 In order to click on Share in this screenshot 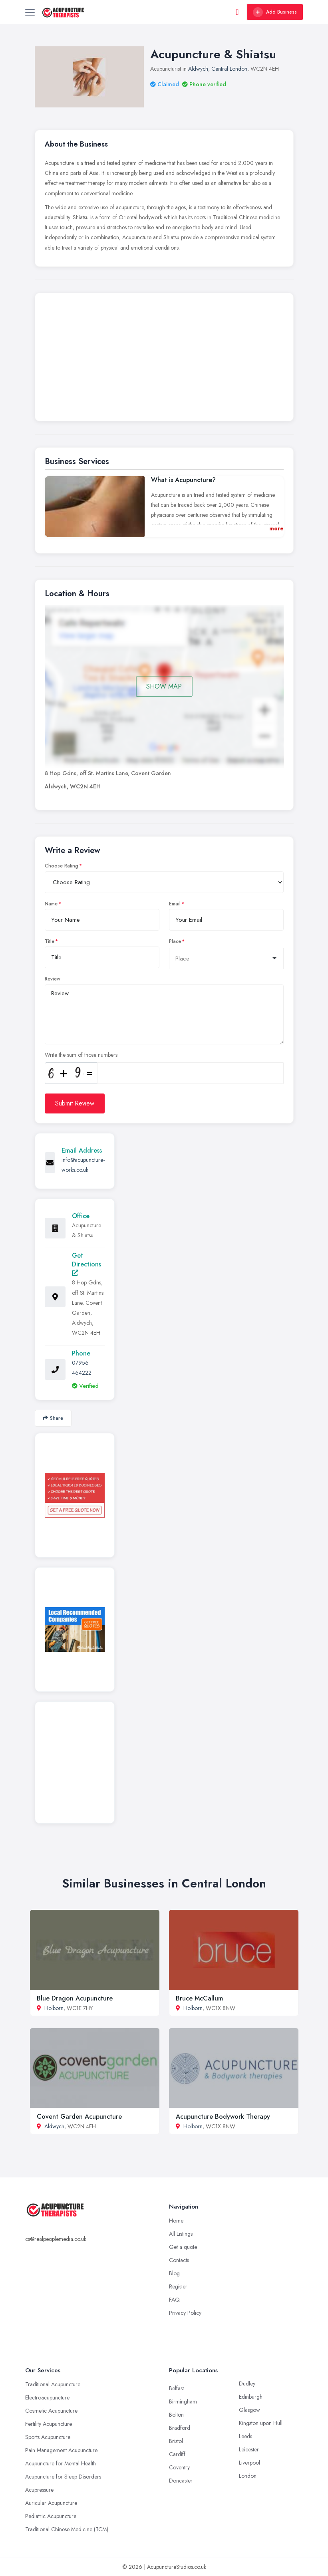, I will do `click(53, 1418)`.